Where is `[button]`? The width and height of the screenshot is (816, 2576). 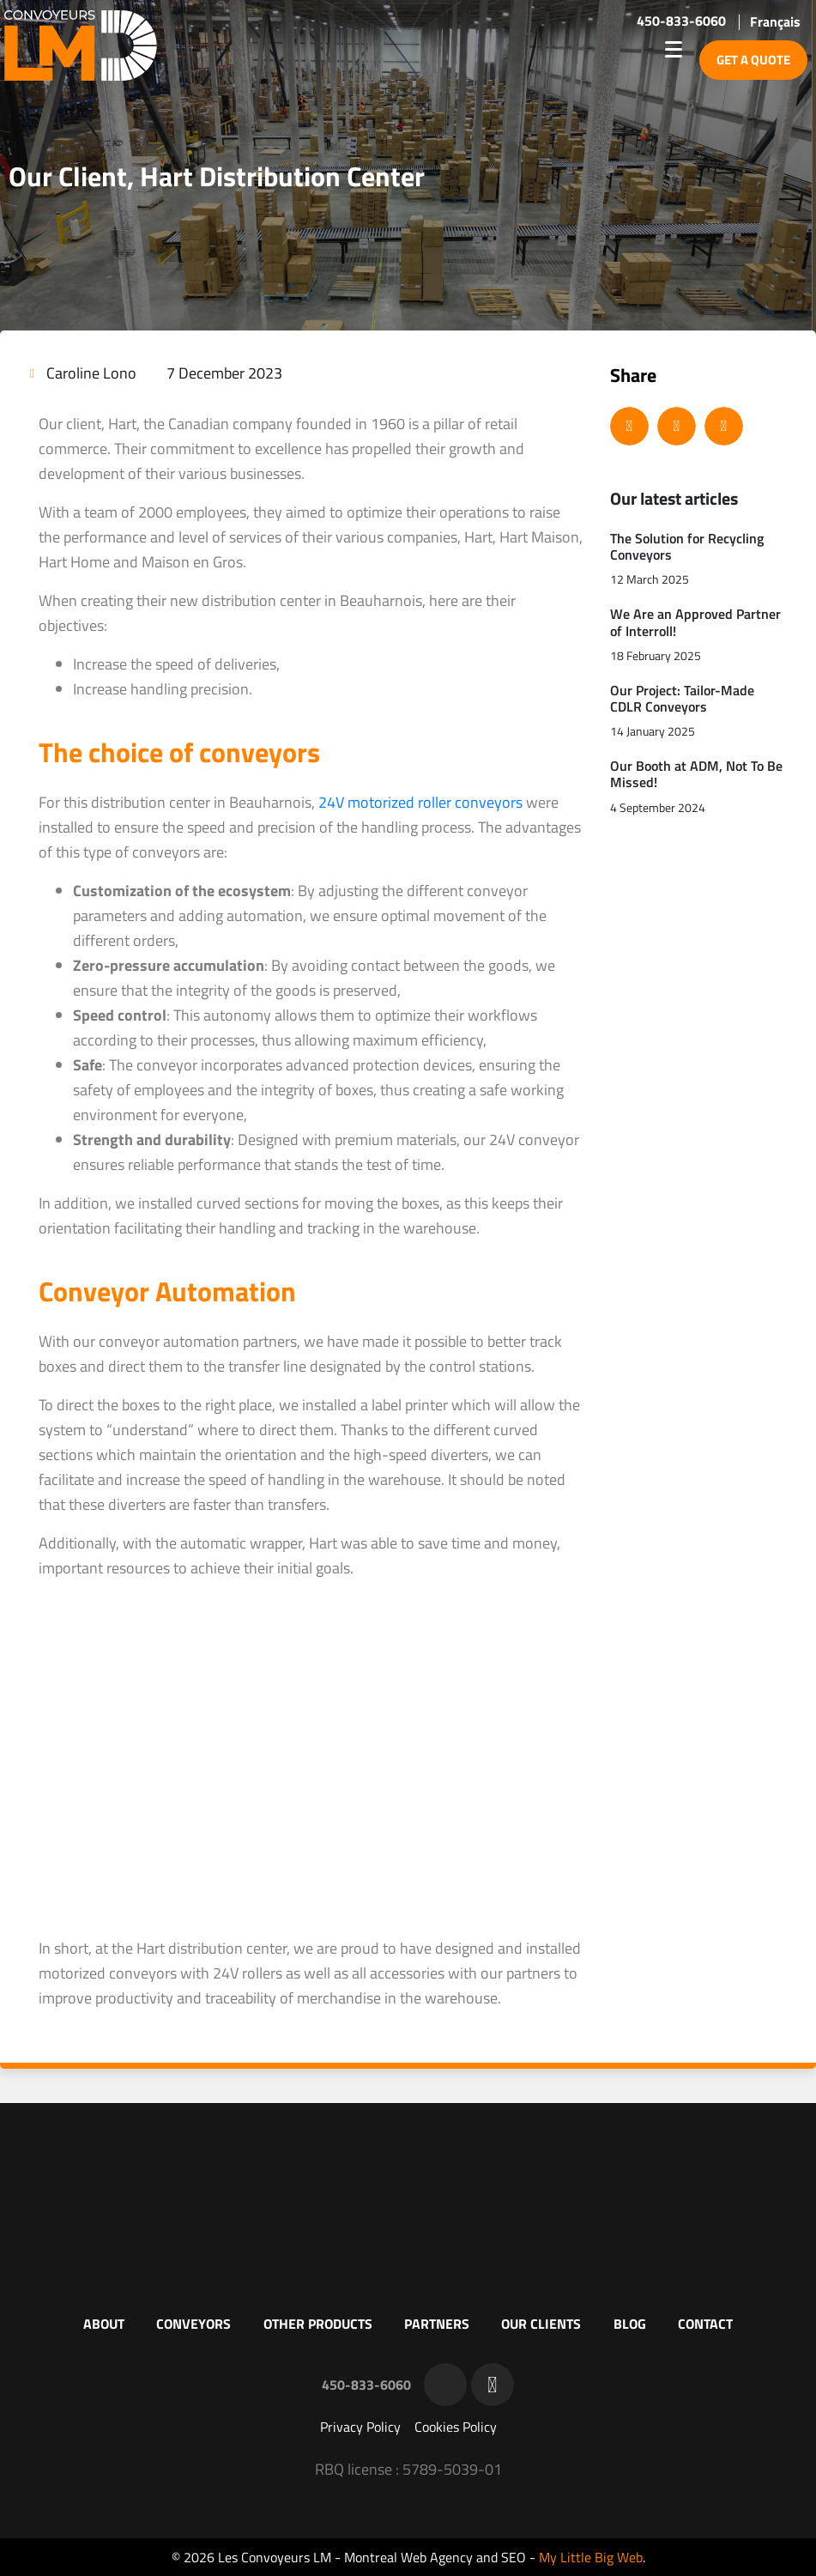 [button] is located at coordinates (629, 426).